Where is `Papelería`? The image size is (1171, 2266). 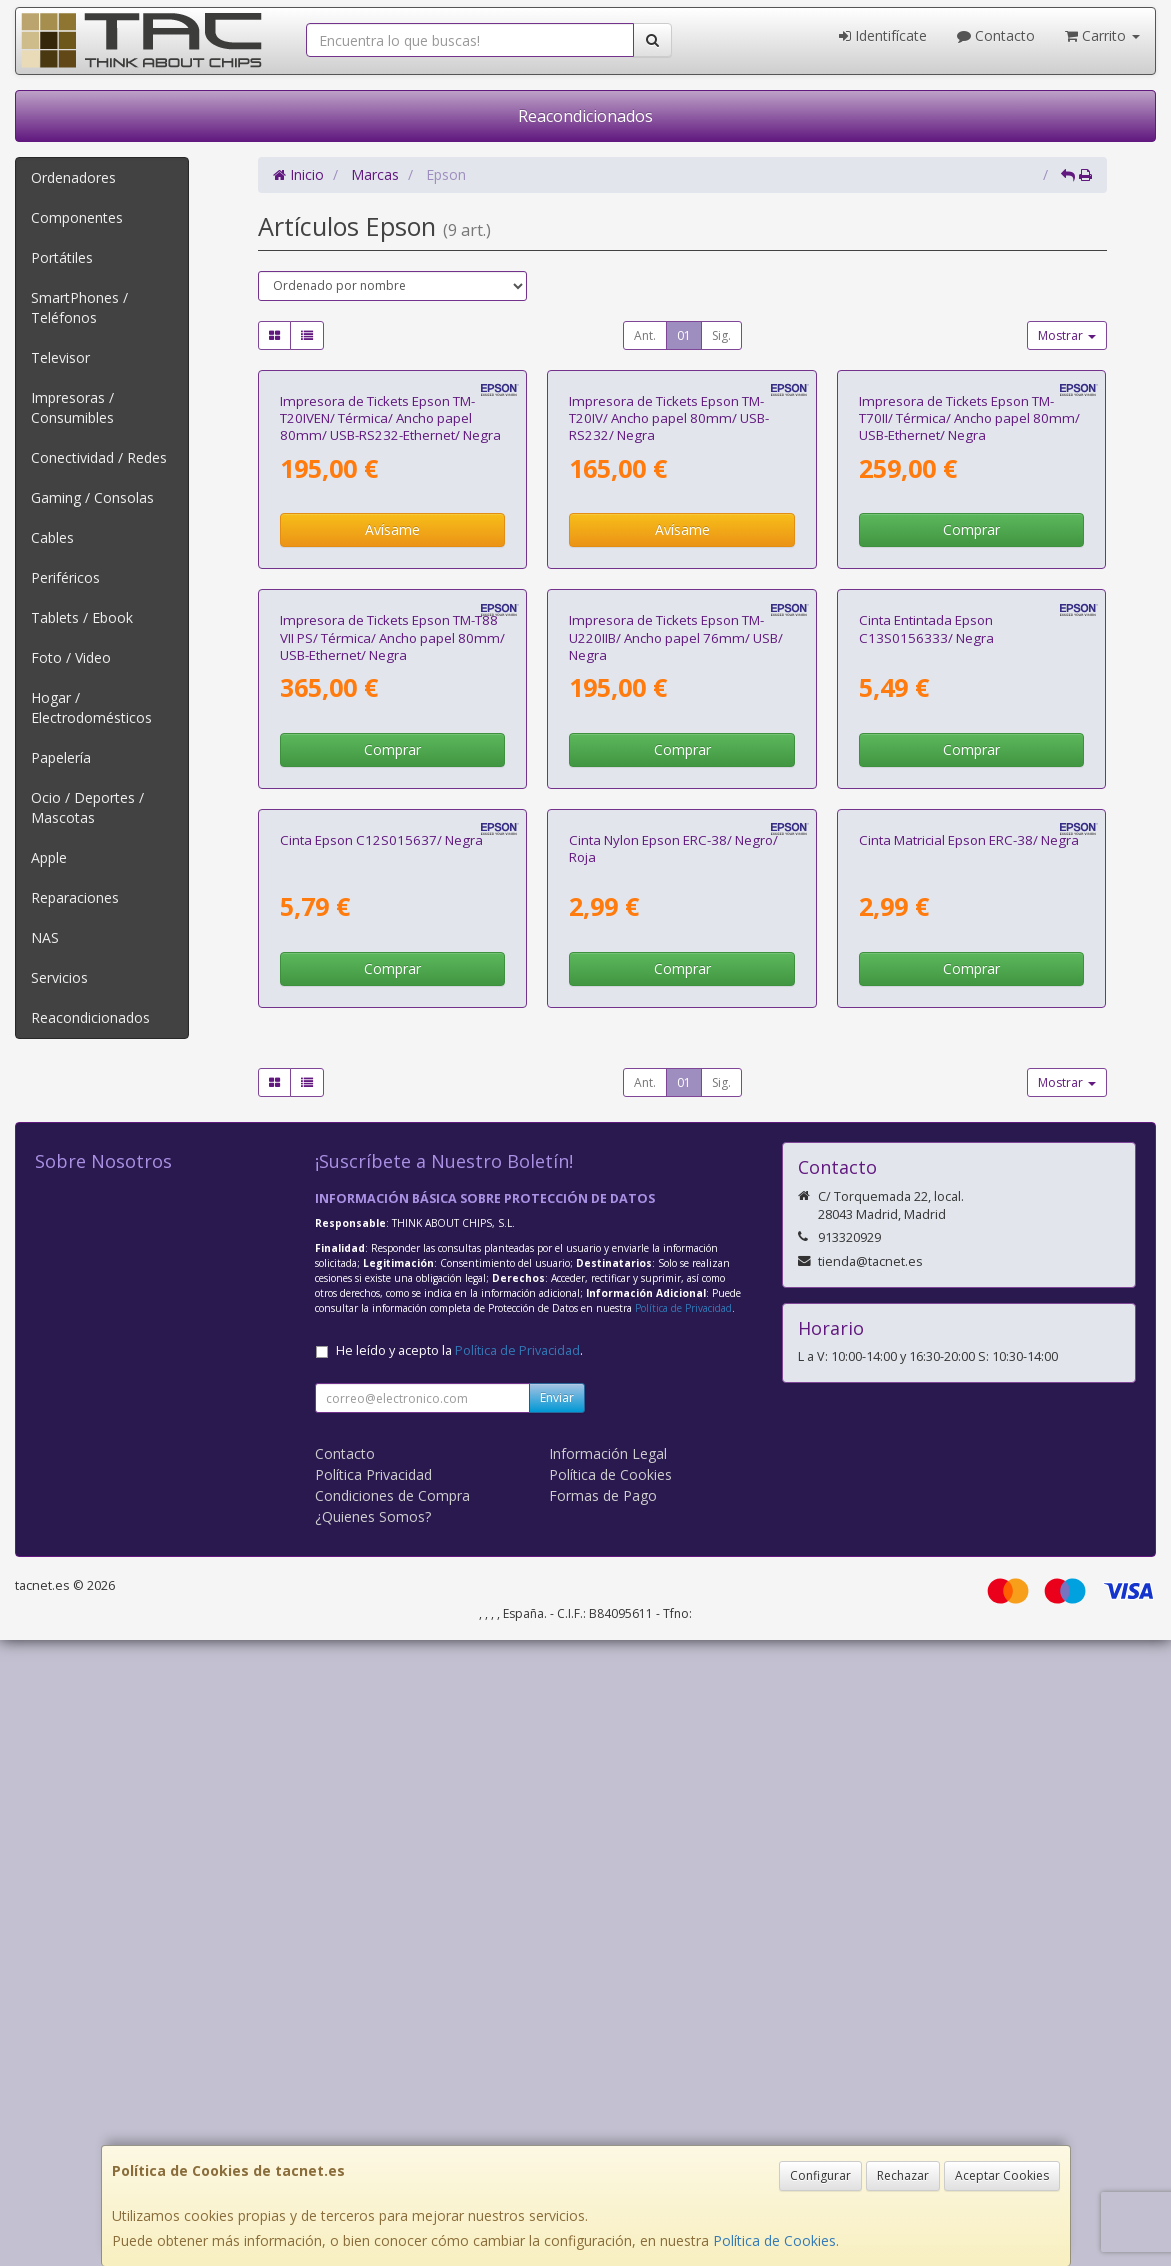 Papelería is located at coordinates (61, 757).